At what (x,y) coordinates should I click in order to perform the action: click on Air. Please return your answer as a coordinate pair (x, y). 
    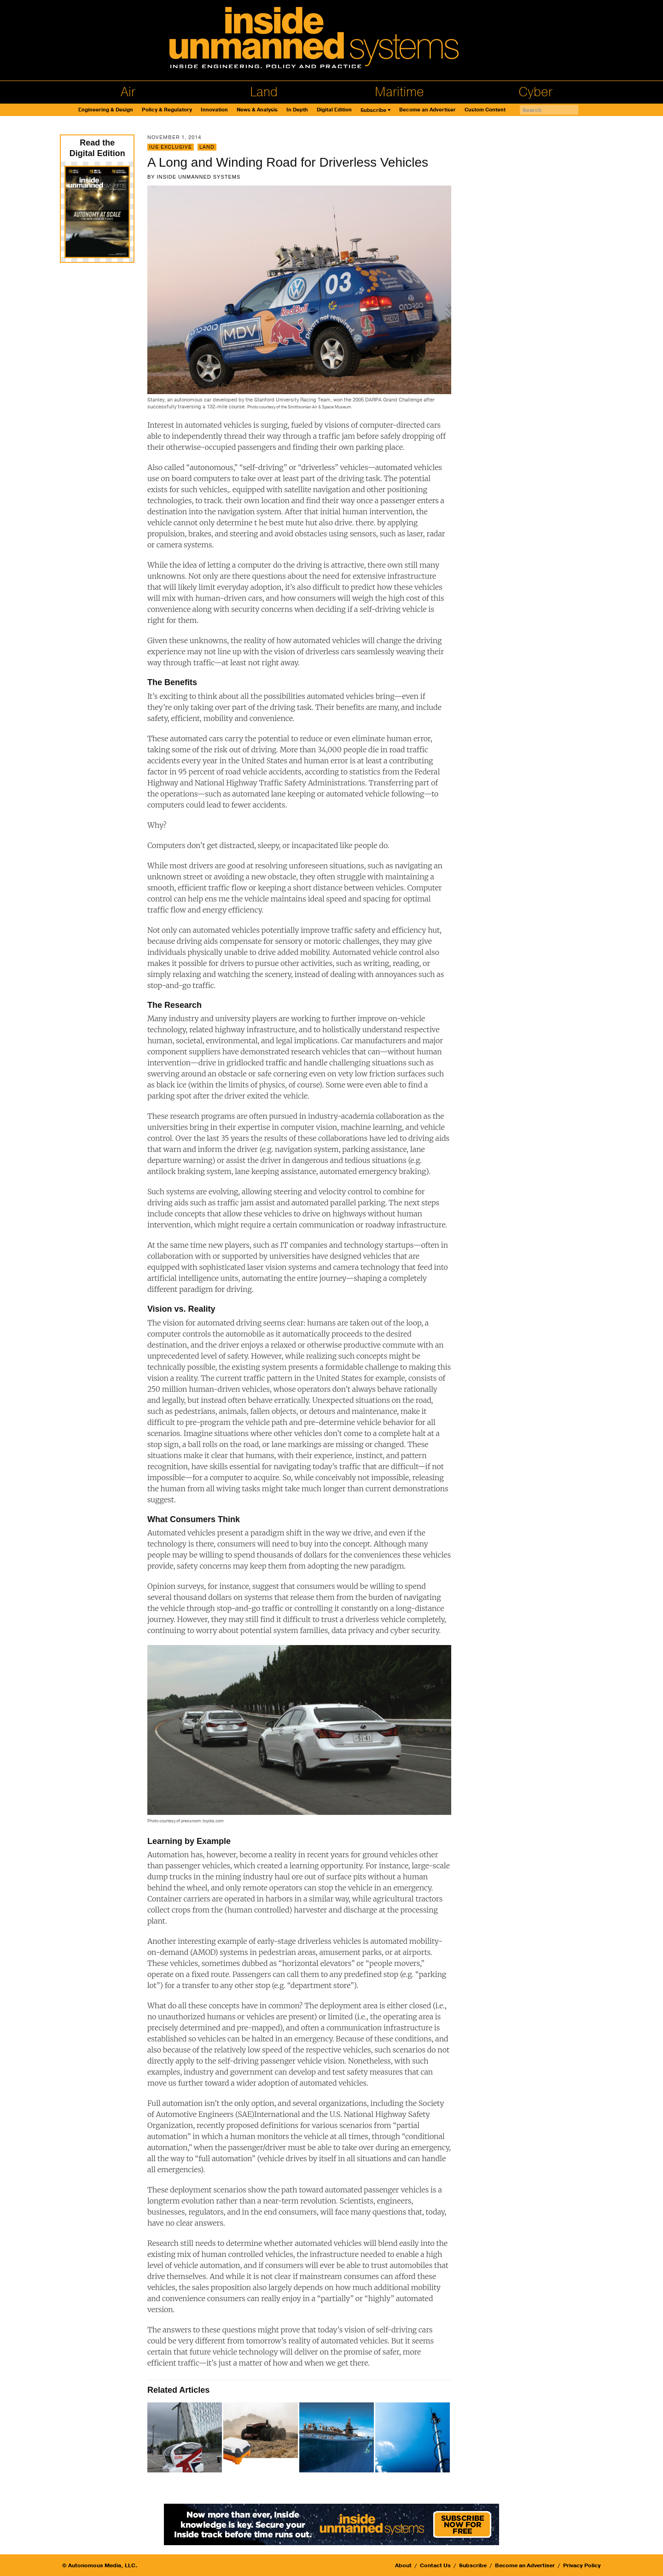
    Looking at the image, I should click on (128, 92).